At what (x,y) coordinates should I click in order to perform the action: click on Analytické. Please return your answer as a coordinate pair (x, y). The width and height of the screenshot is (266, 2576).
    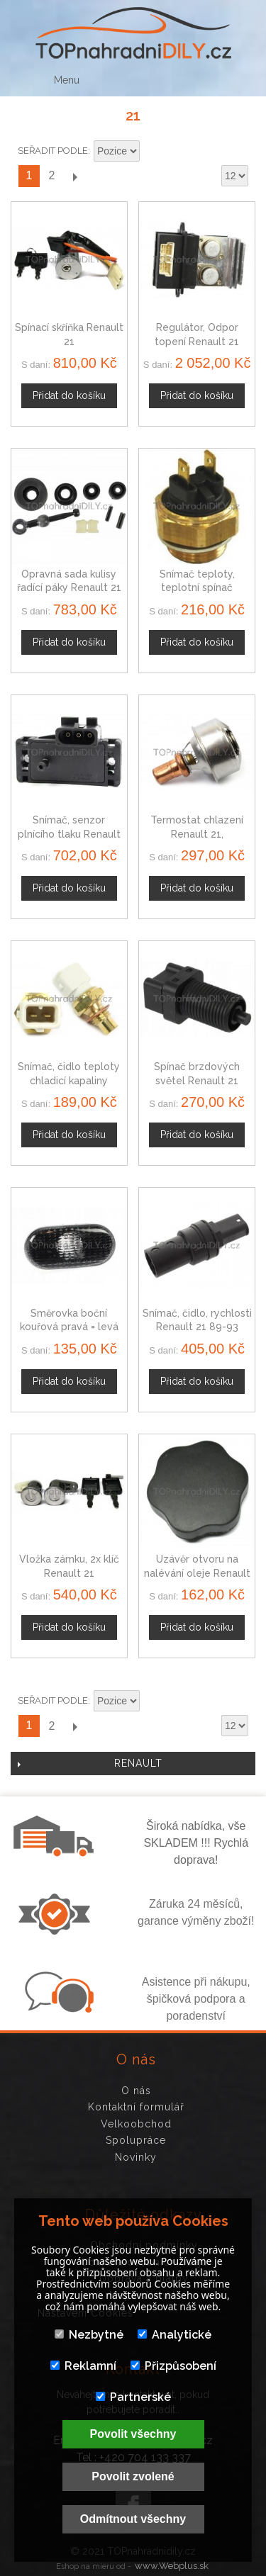
    Looking at the image, I should click on (174, 2334).